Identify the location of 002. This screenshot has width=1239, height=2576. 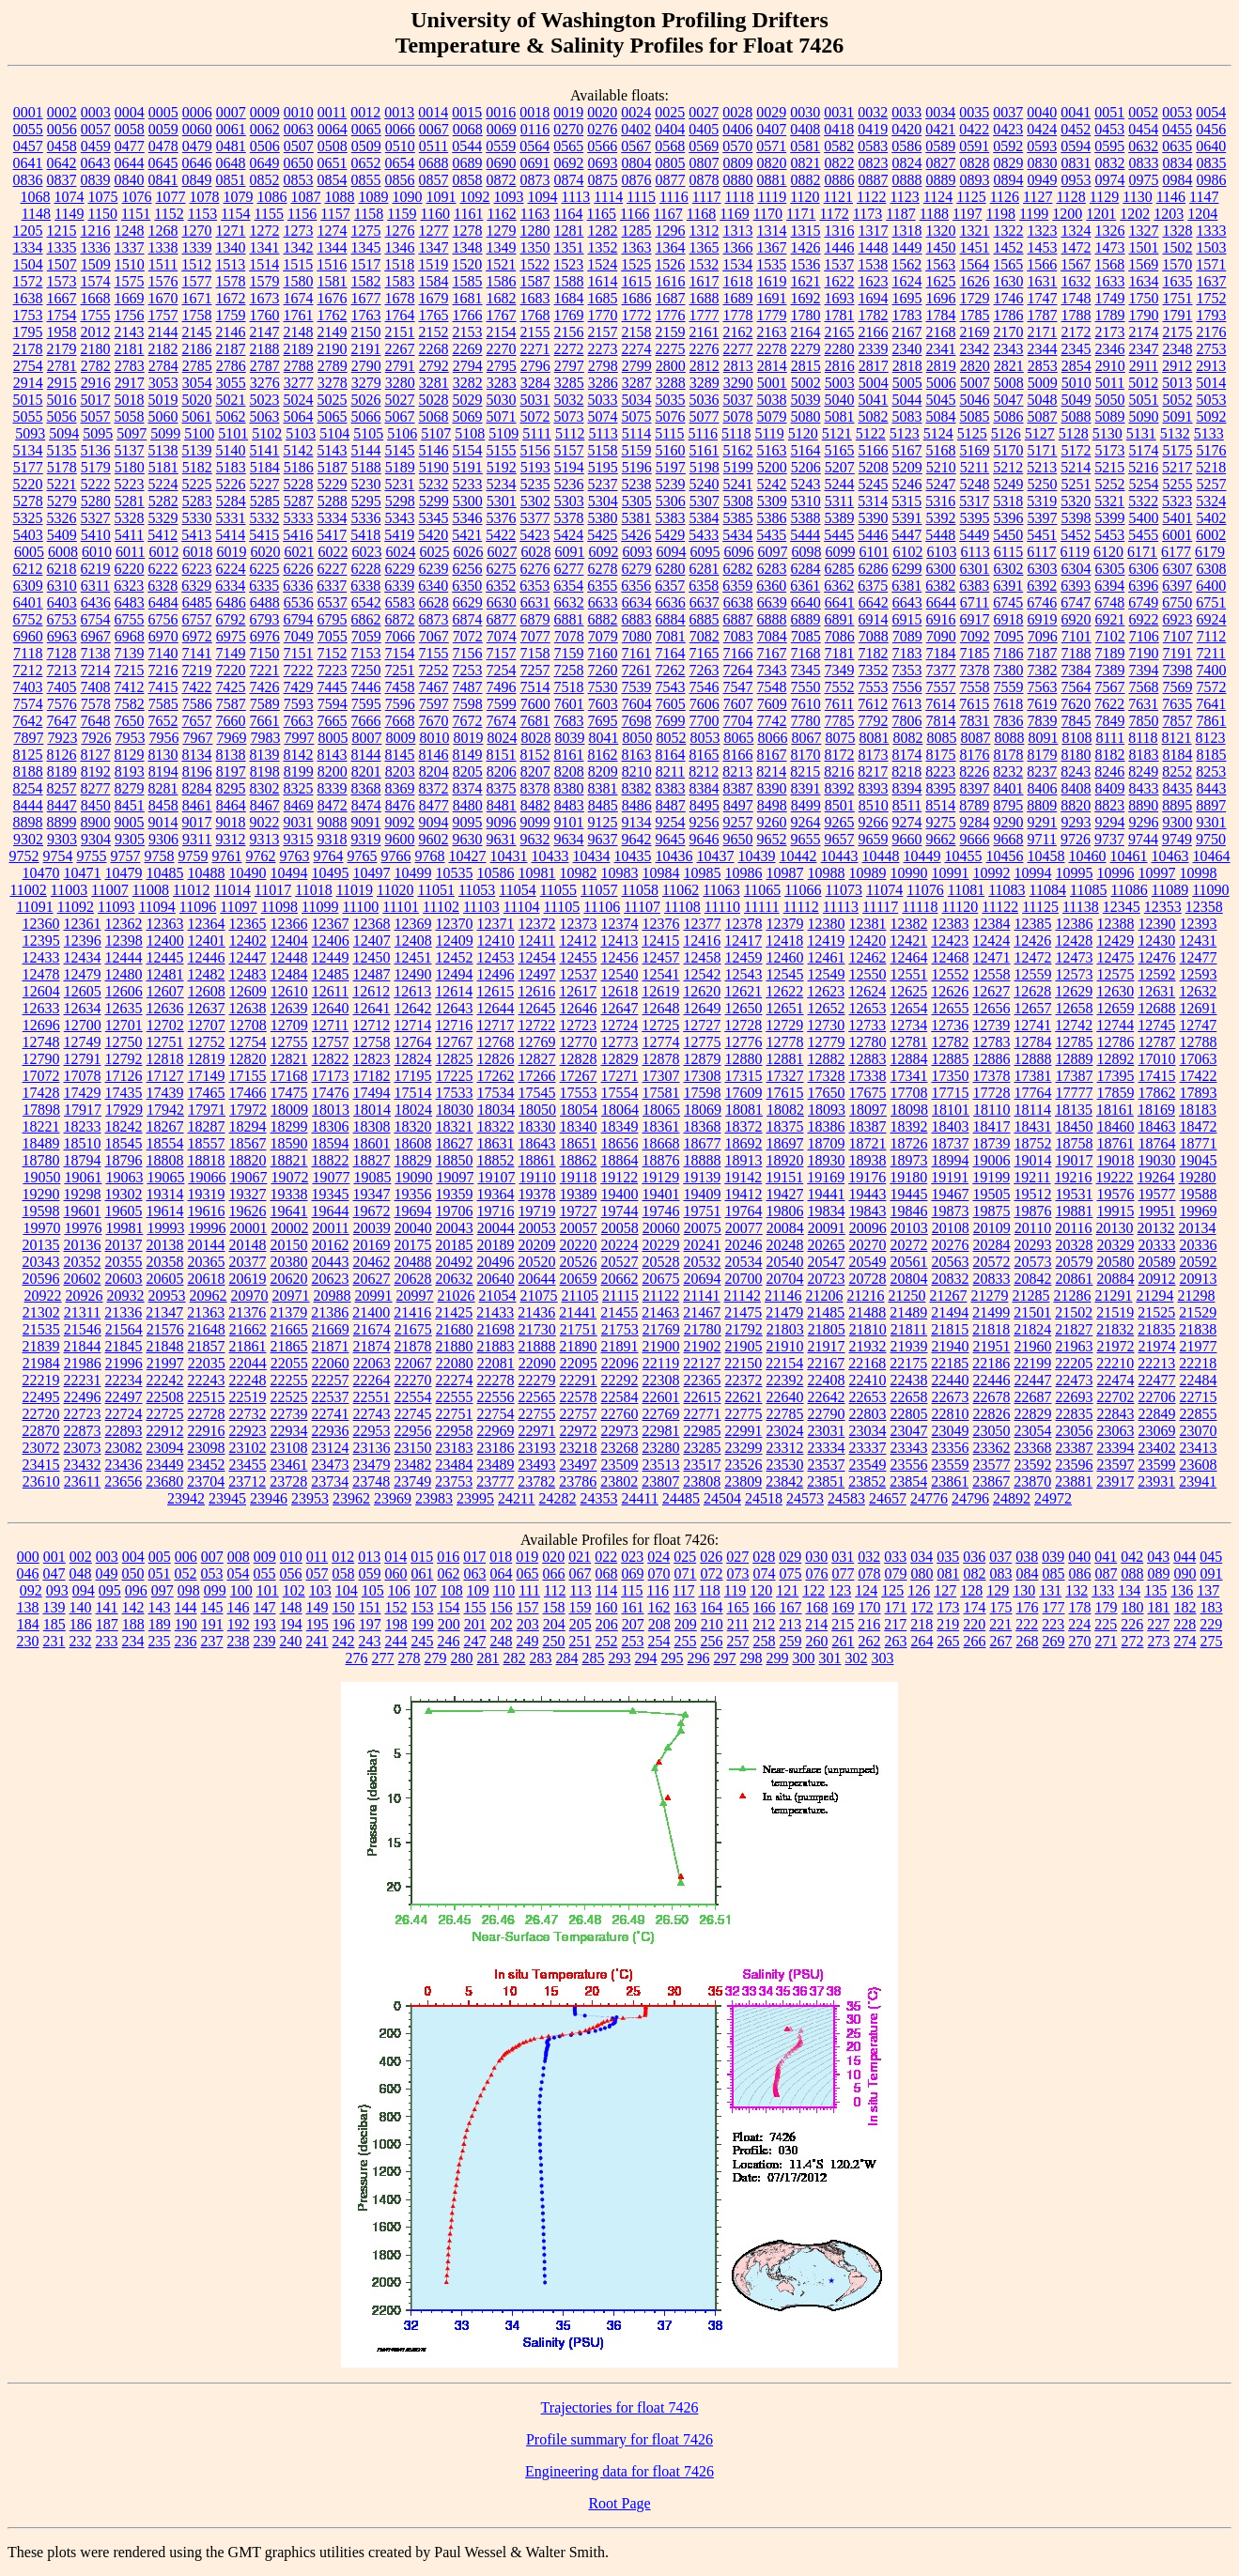
(81, 1557).